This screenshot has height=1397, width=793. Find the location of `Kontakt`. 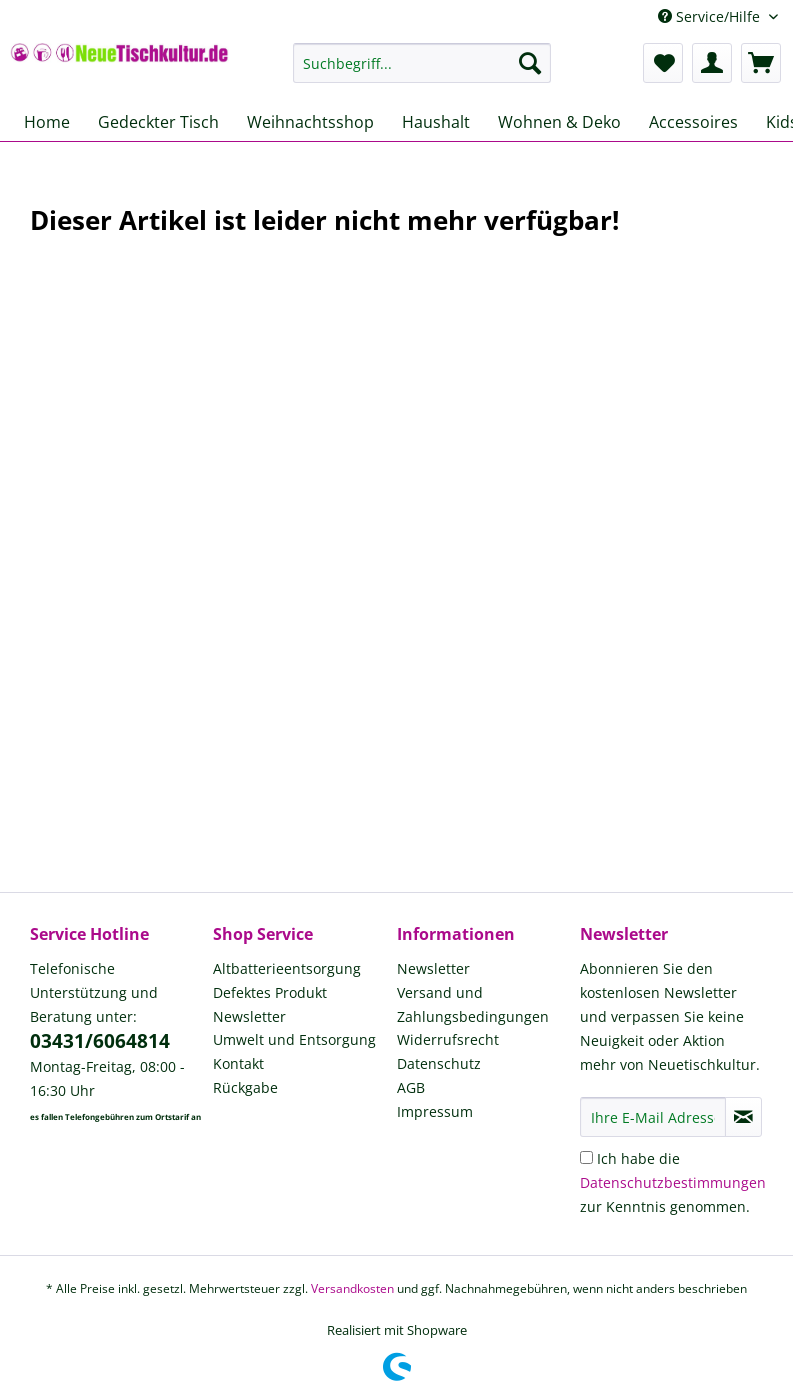

Kontakt is located at coordinates (238, 1063).